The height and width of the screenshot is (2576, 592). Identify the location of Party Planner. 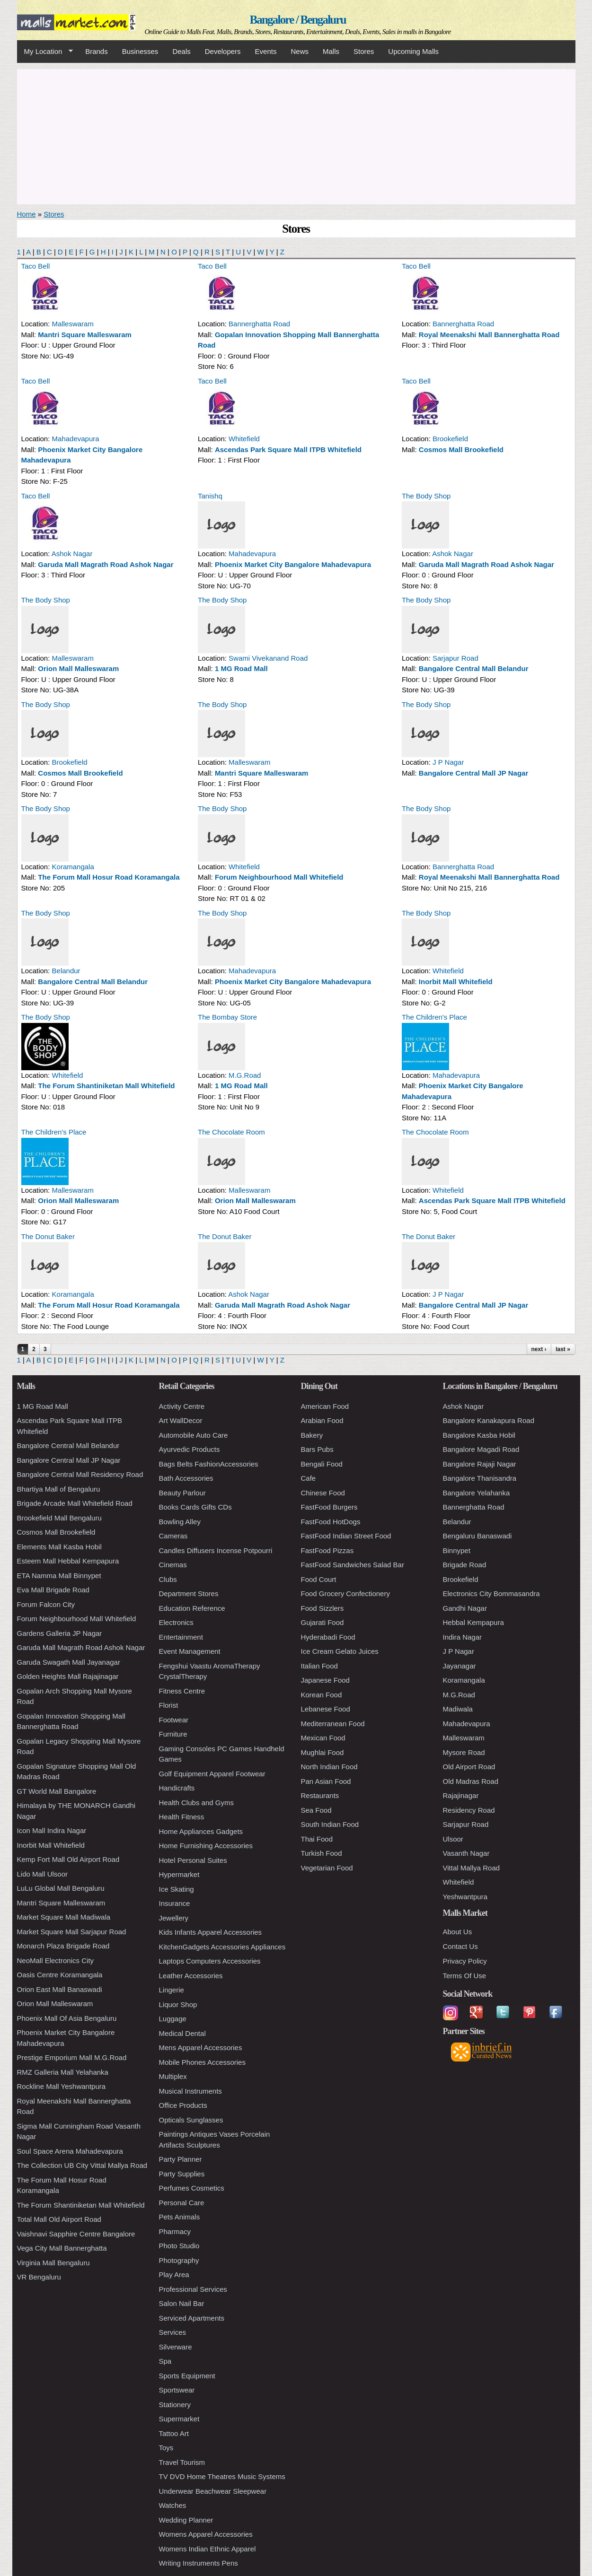
(180, 2159).